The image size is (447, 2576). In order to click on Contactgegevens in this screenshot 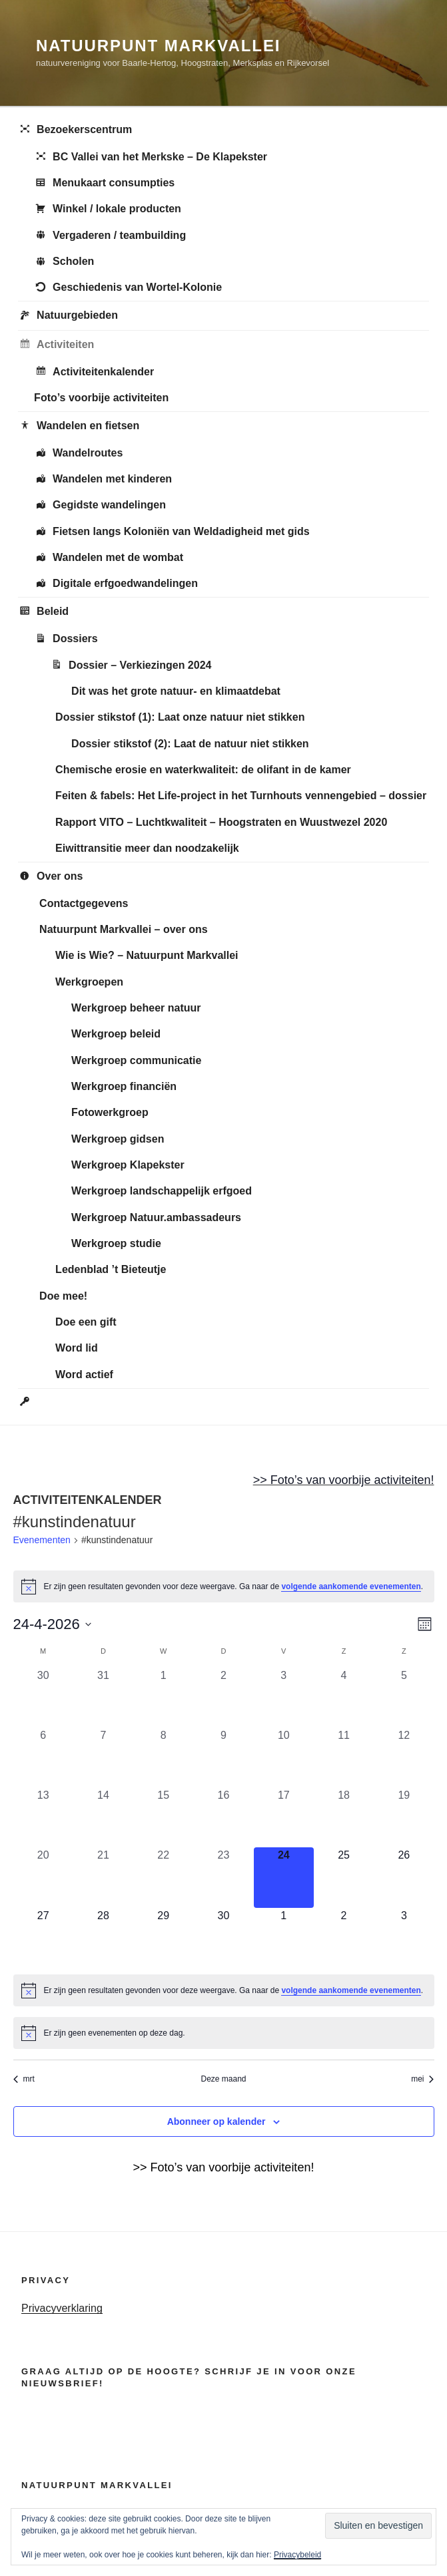, I will do `click(83, 903)`.